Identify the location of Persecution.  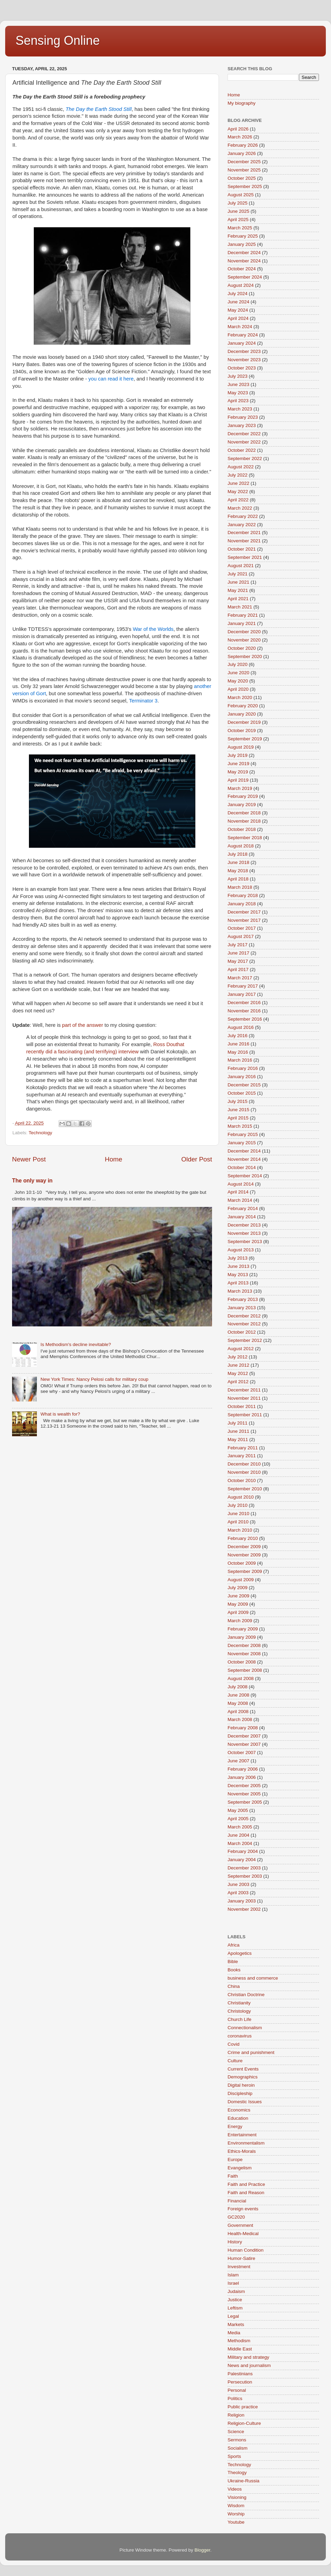
(240, 2382).